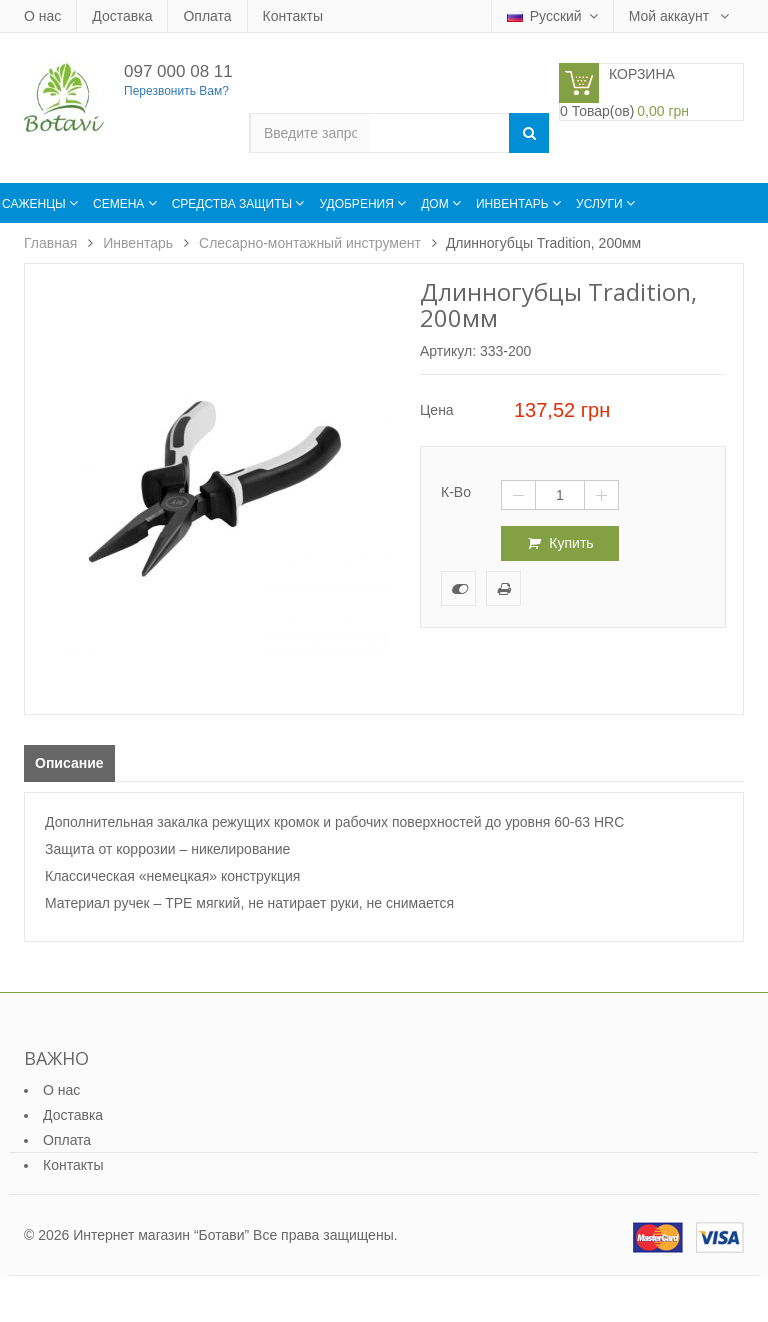 The width and height of the screenshot is (768, 1322). Describe the element at coordinates (358, 204) in the screenshot. I see `Удобрения` at that location.